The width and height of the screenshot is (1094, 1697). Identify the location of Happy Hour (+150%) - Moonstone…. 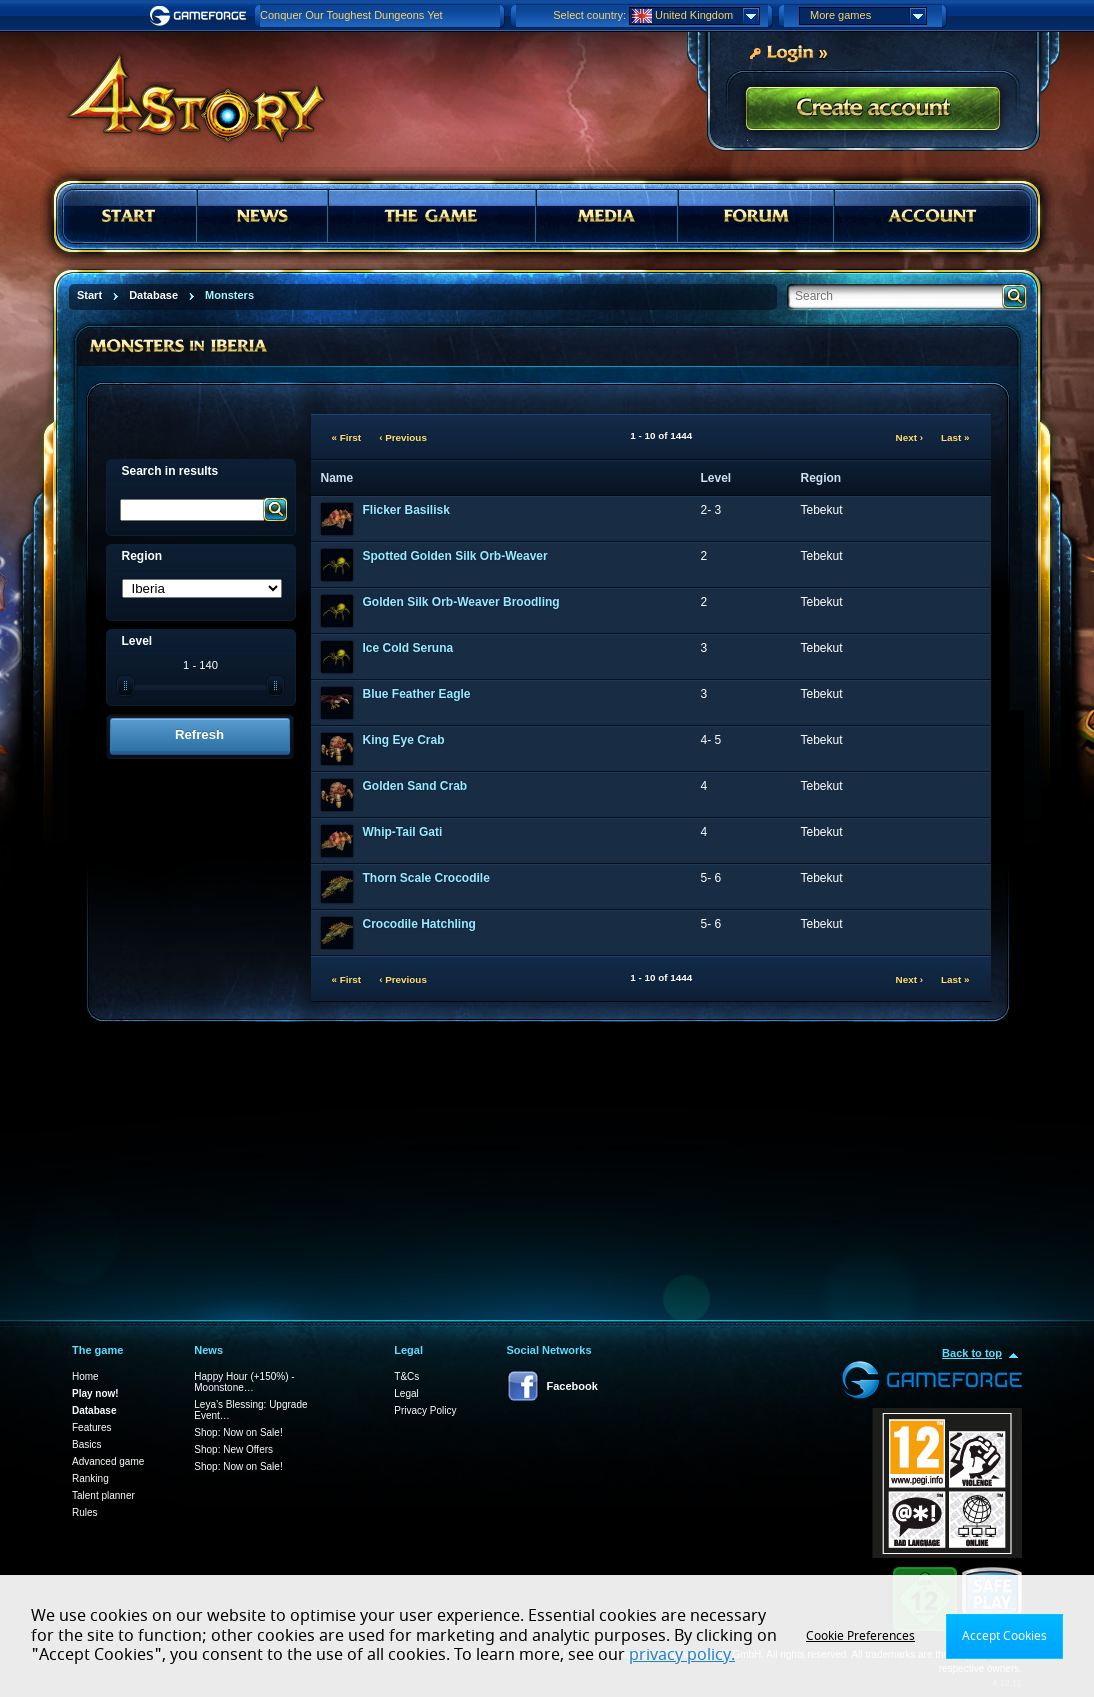
(244, 1382).